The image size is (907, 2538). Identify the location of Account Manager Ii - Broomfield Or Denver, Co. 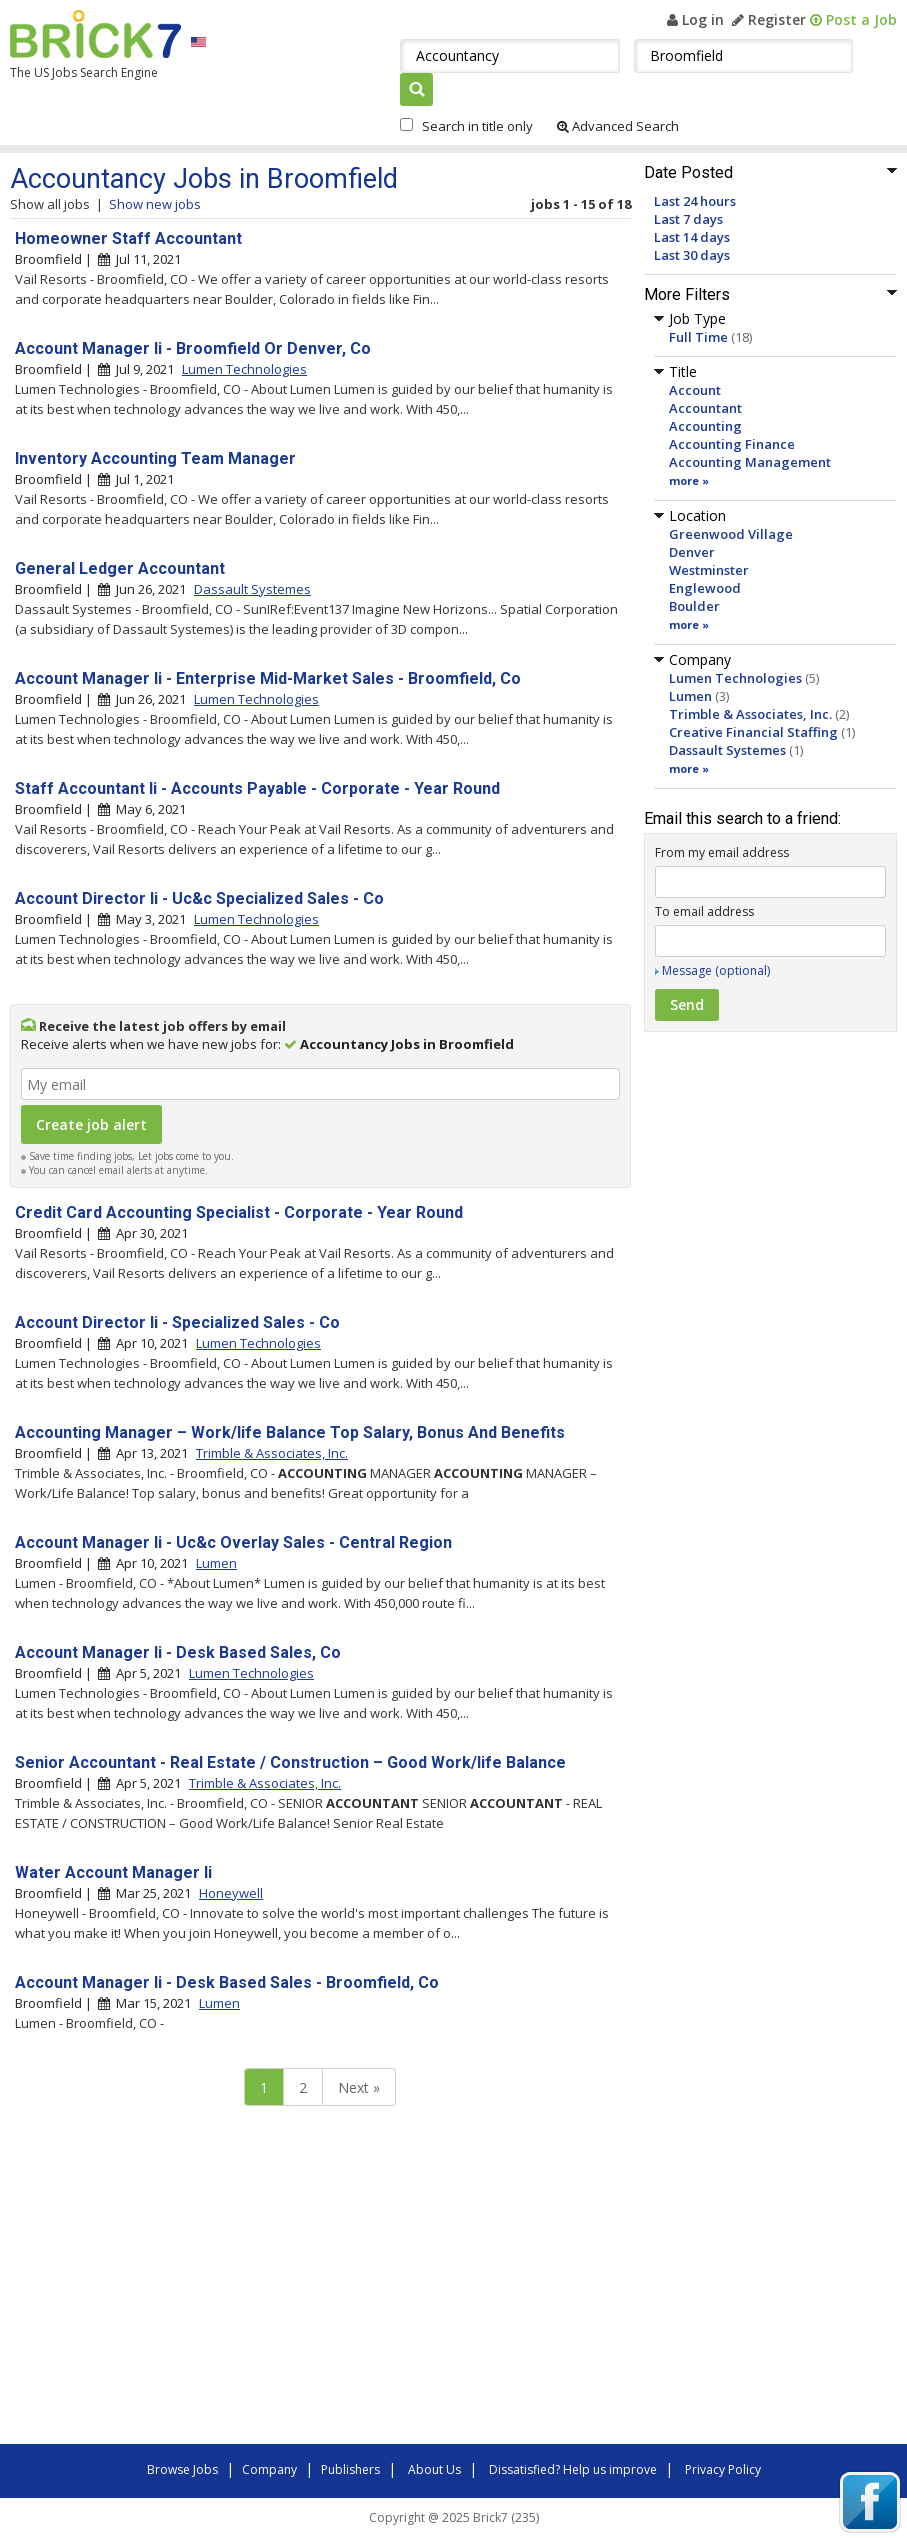
(193, 348).